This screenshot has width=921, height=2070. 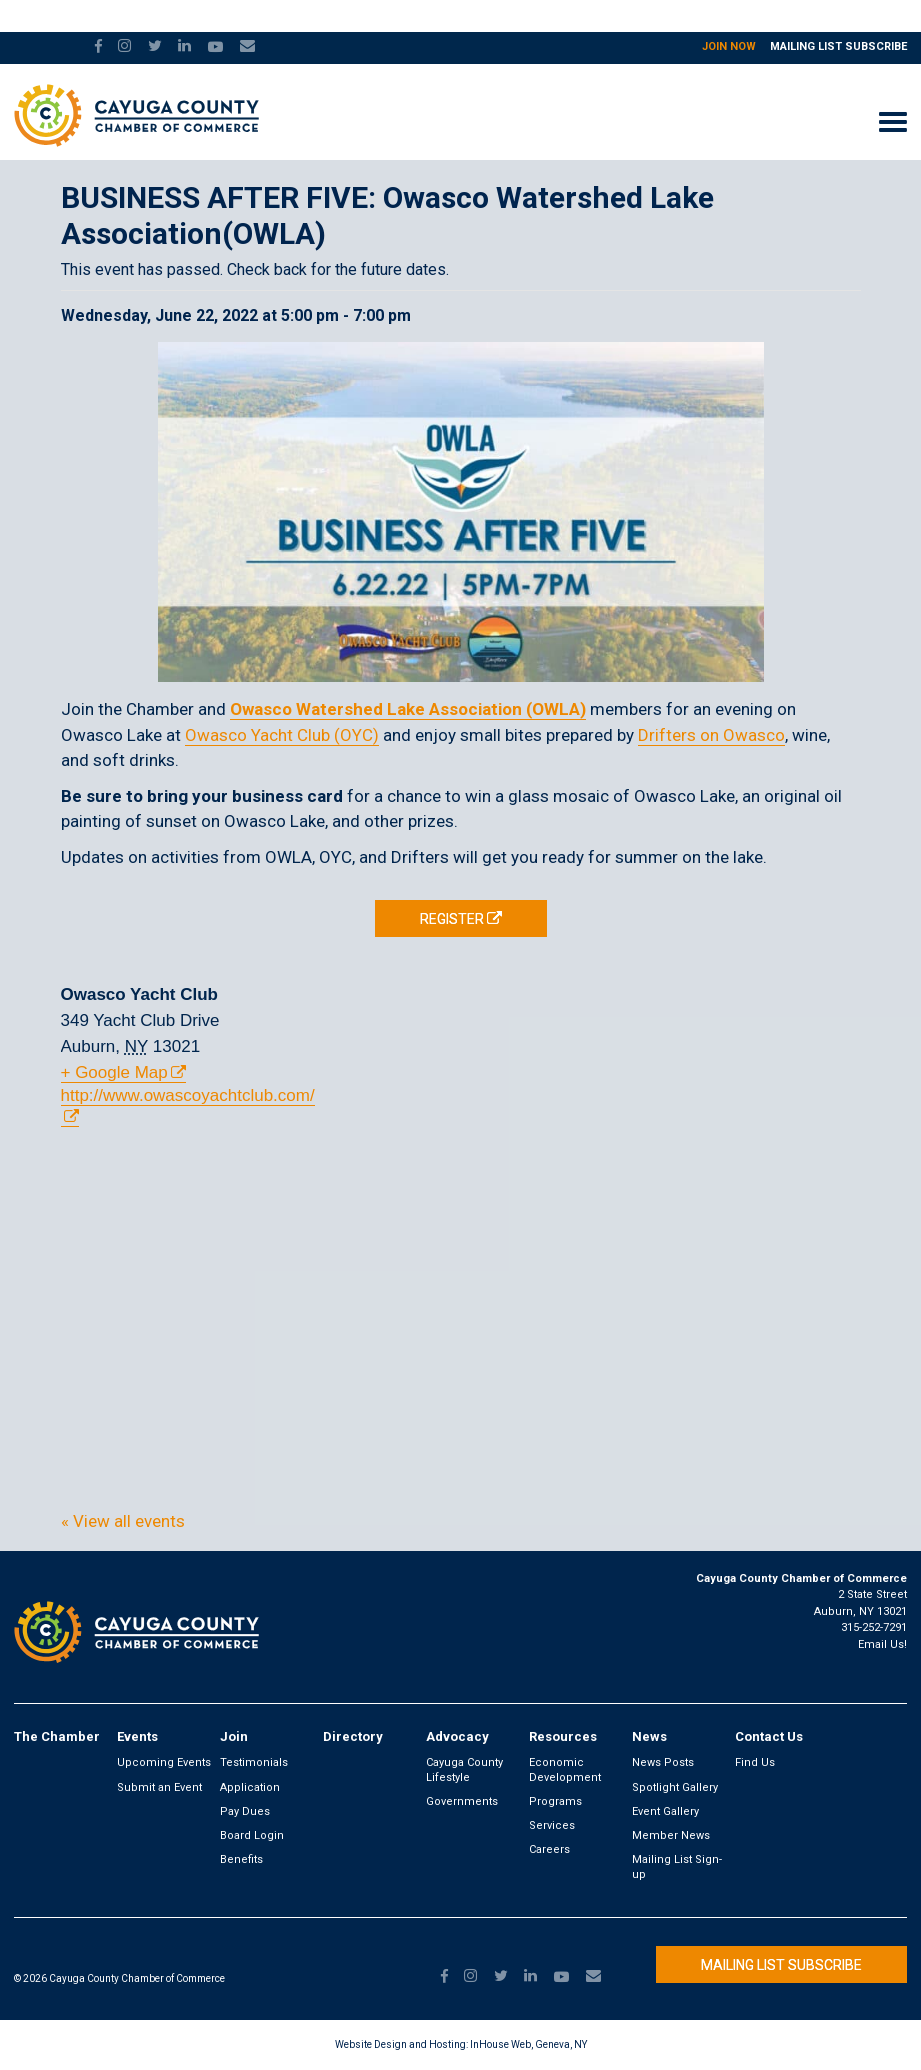 What do you see at coordinates (245, 1811) in the screenshot?
I see `Pay Dues` at bounding box center [245, 1811].